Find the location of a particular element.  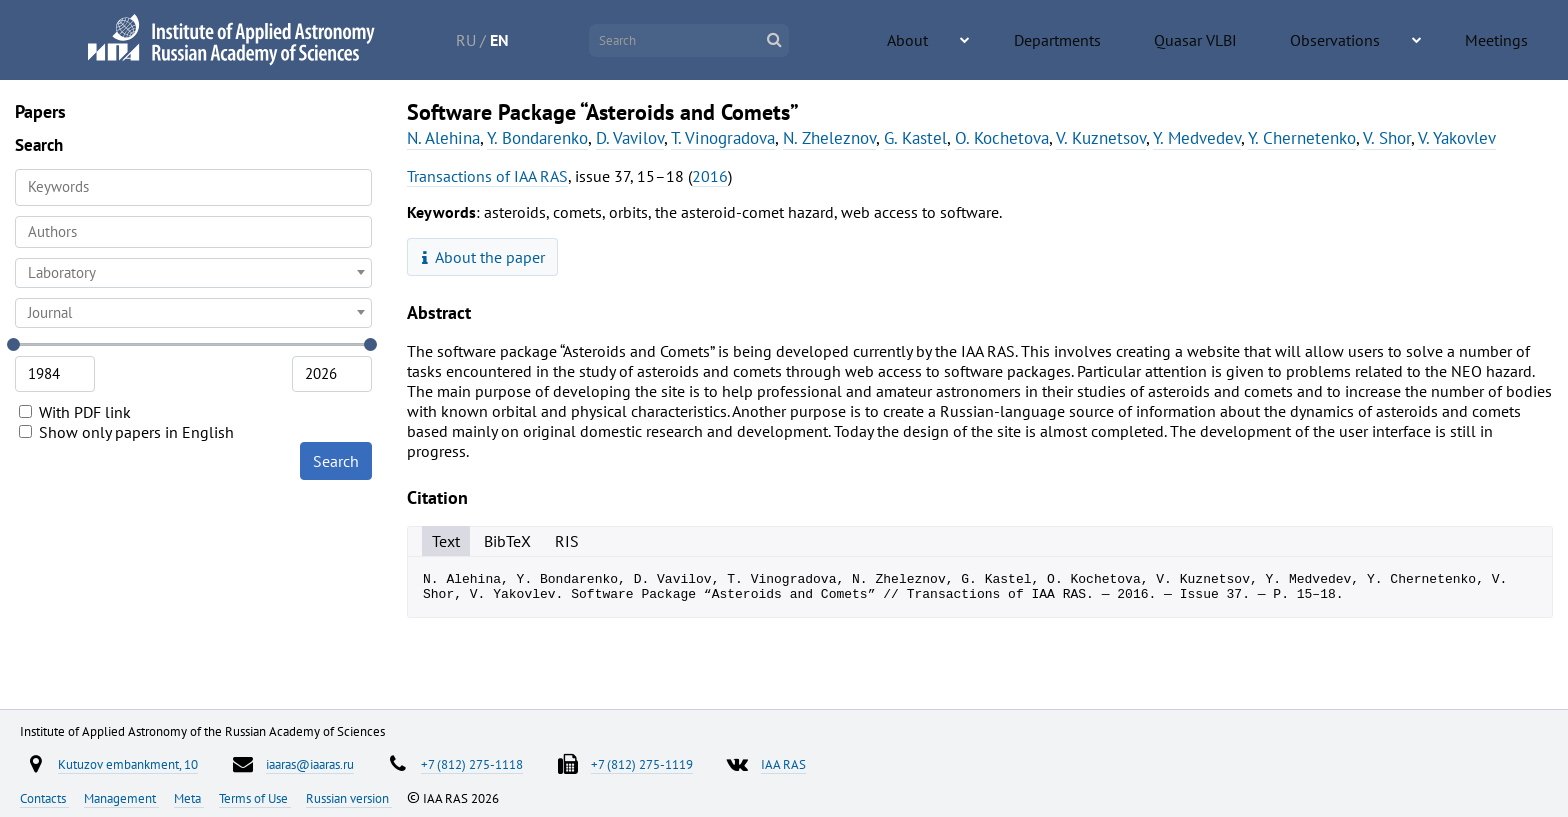

Observations is located at coordinates (1384, 41).